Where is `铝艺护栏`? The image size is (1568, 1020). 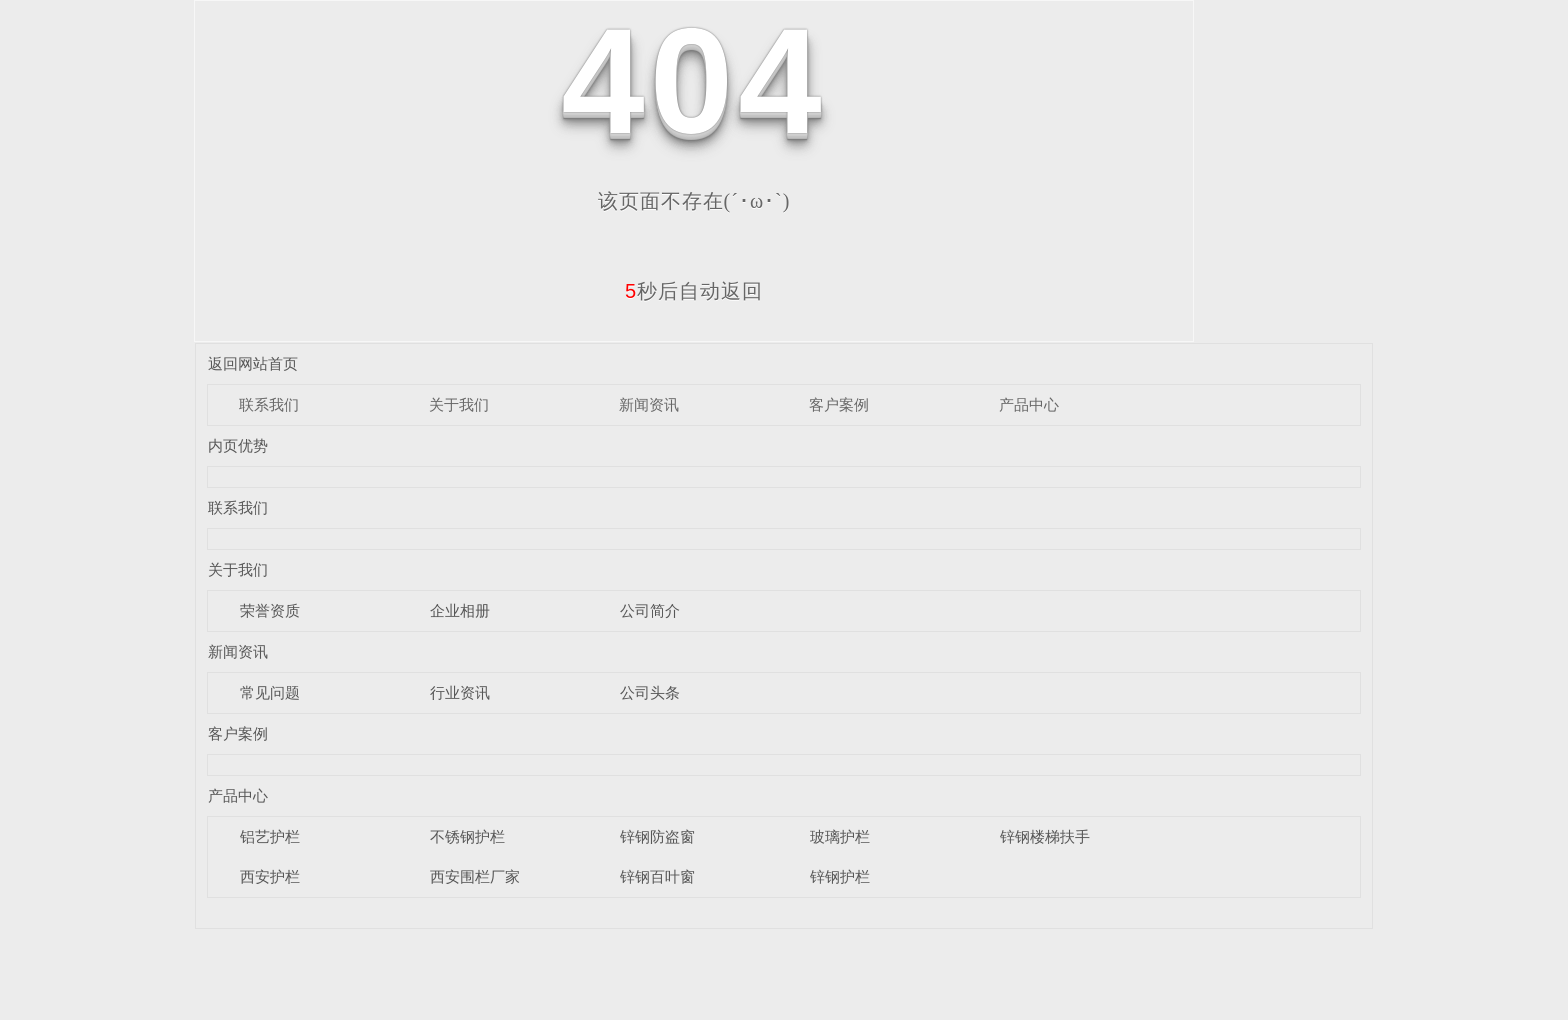 铝艺护栏 is located at coordinates (270, 836).